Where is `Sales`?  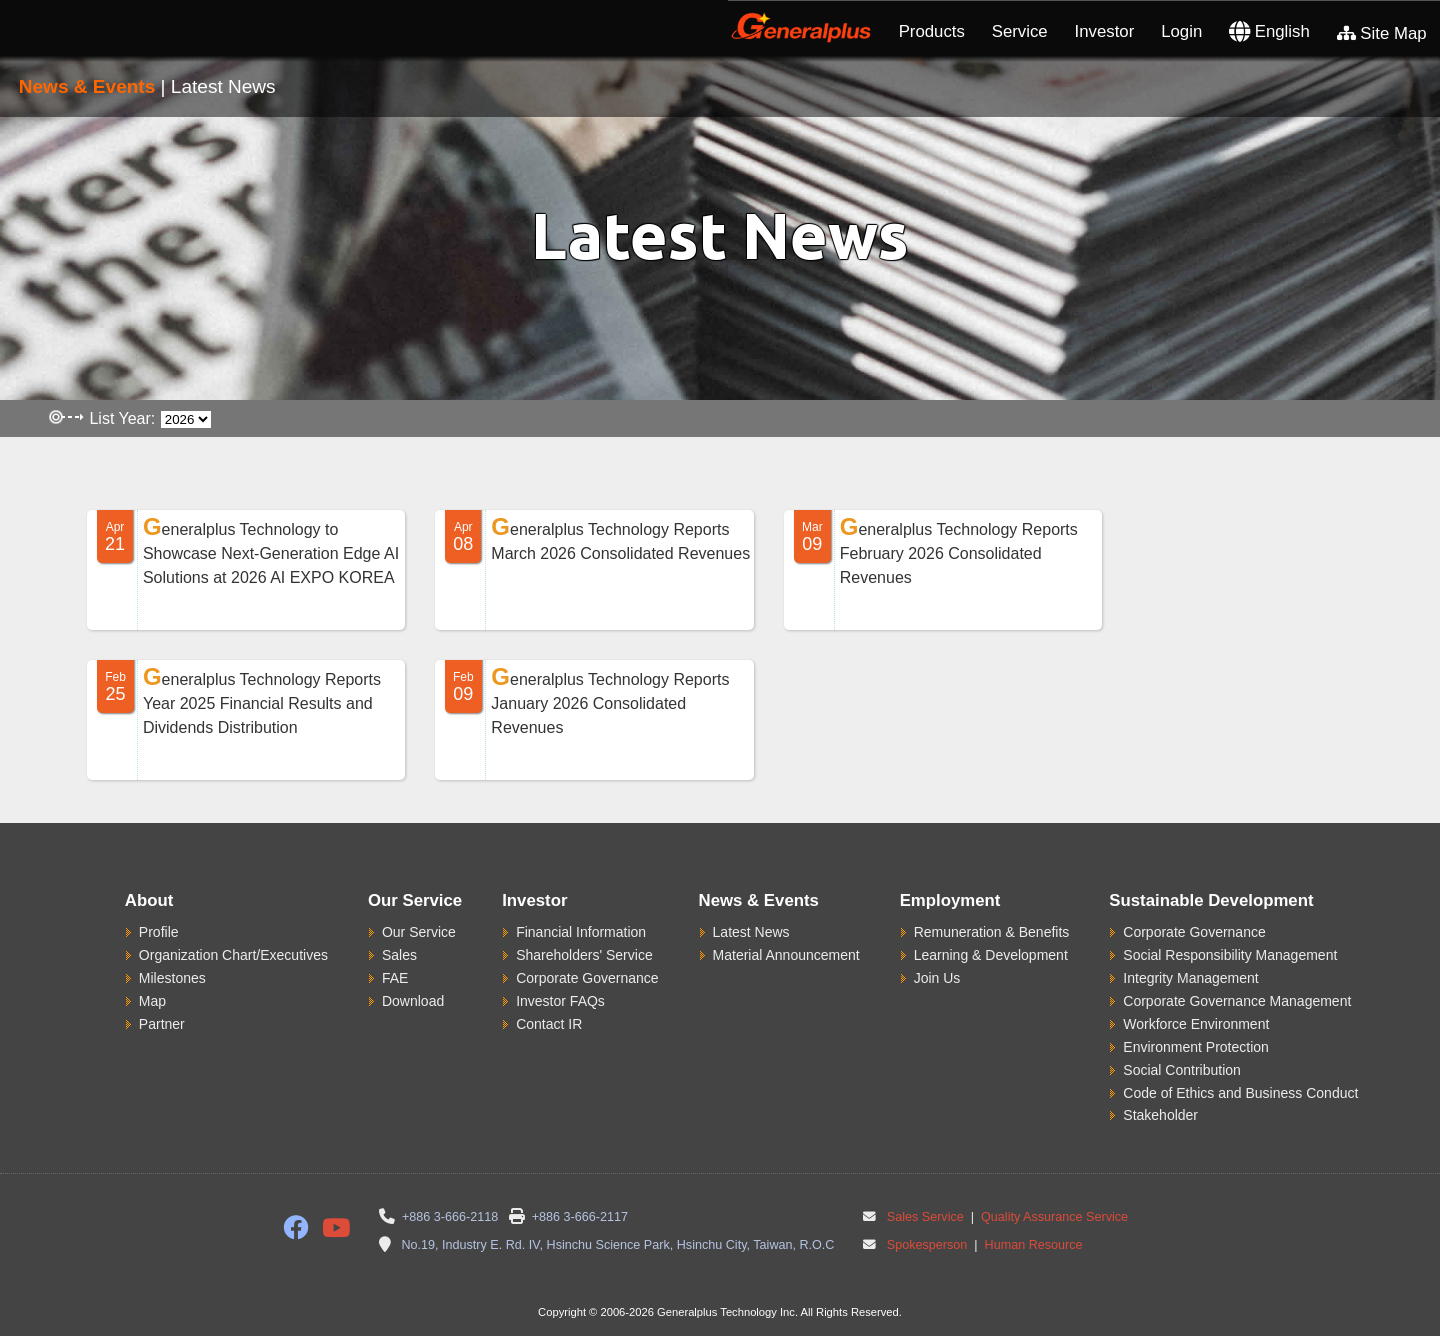
Sales is located at coordinates (399, 955).